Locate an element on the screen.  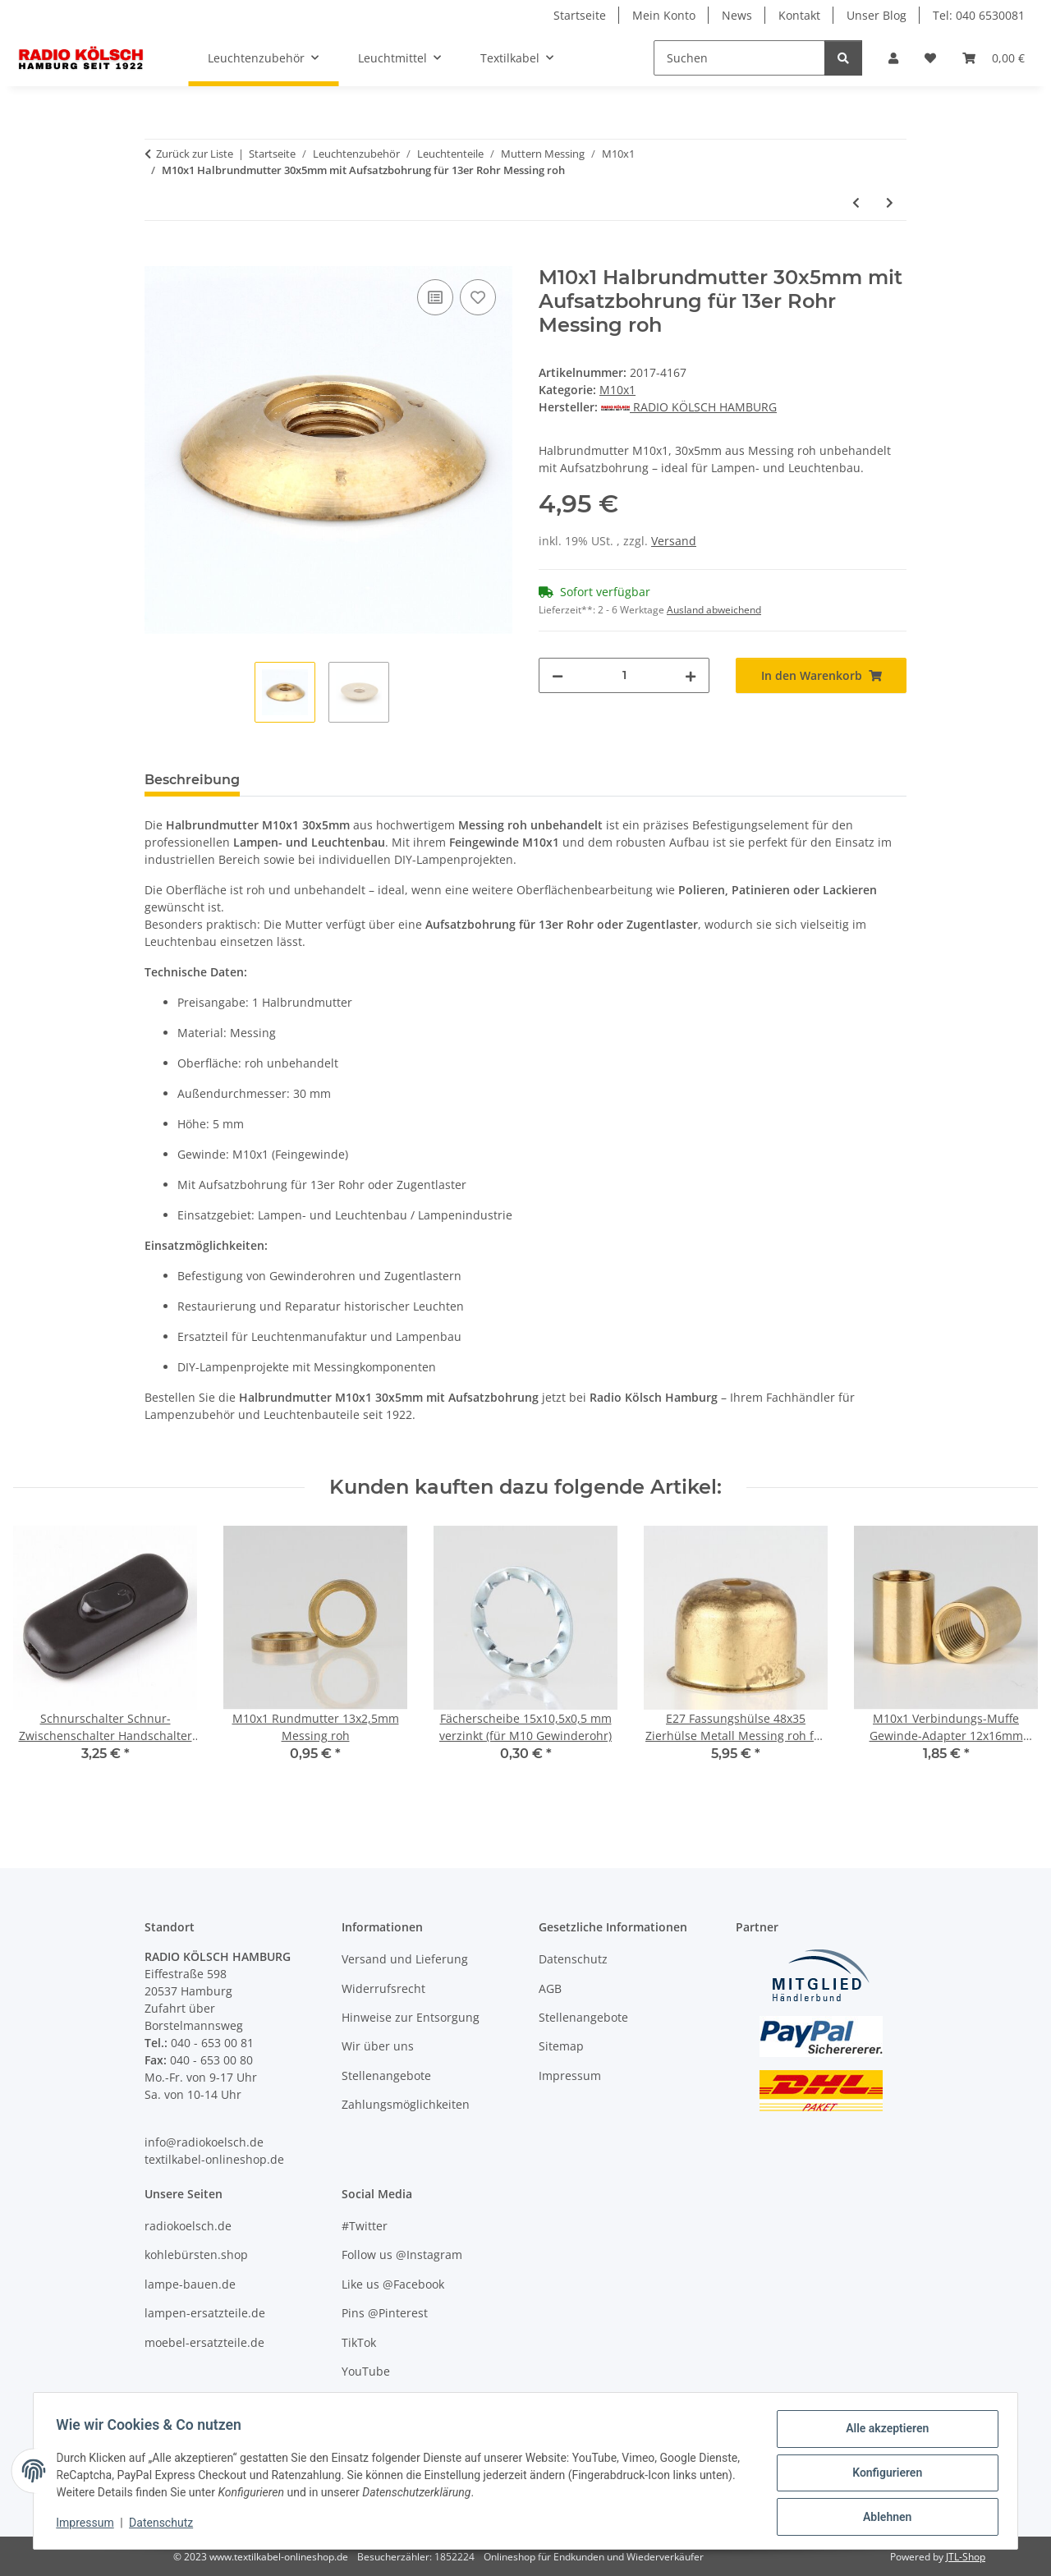
Wir über uns is located at coordinates (378, 2046).